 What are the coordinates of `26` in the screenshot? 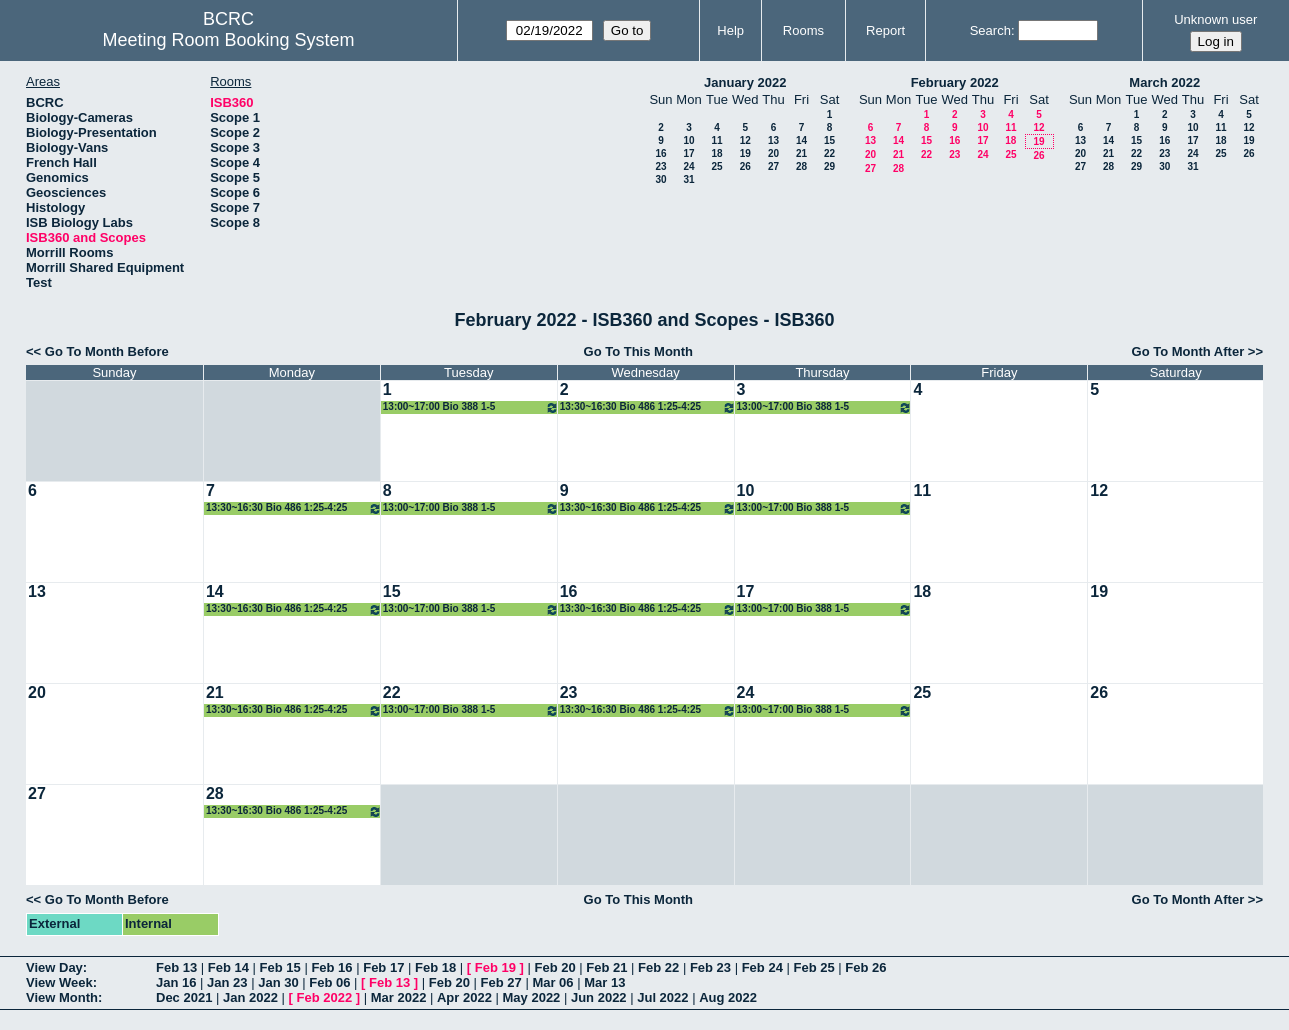 It's located at (745, 166).